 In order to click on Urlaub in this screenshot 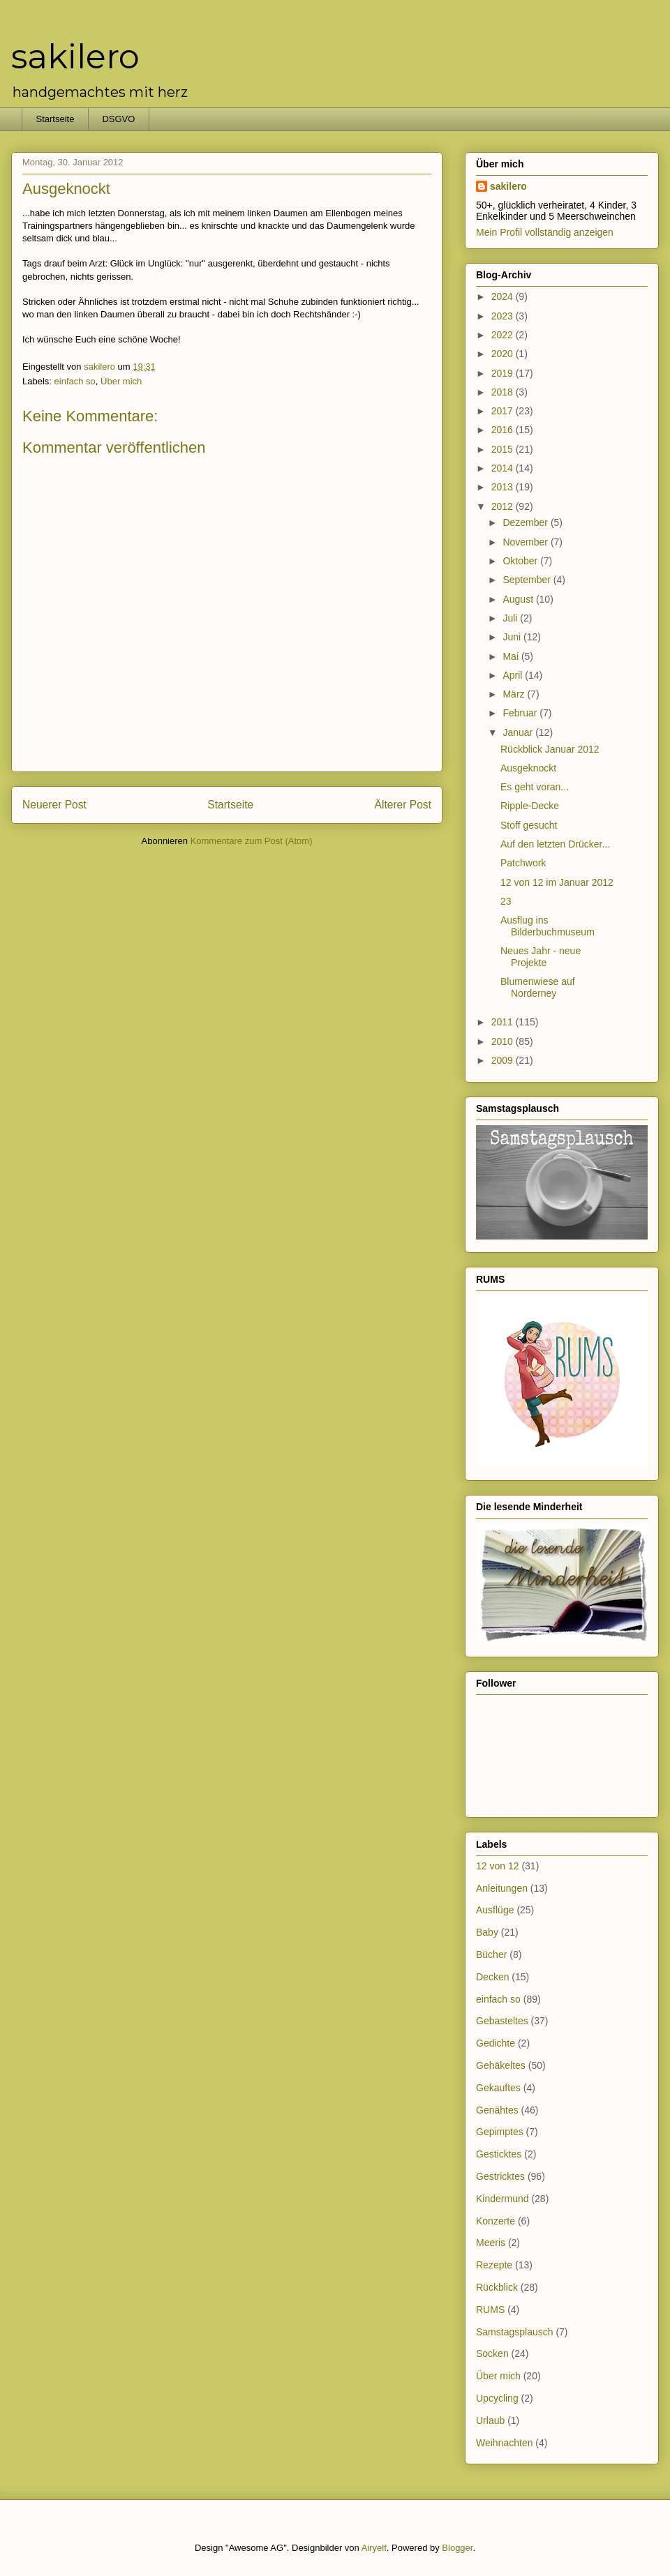, I will do `click(490, 2420)`.